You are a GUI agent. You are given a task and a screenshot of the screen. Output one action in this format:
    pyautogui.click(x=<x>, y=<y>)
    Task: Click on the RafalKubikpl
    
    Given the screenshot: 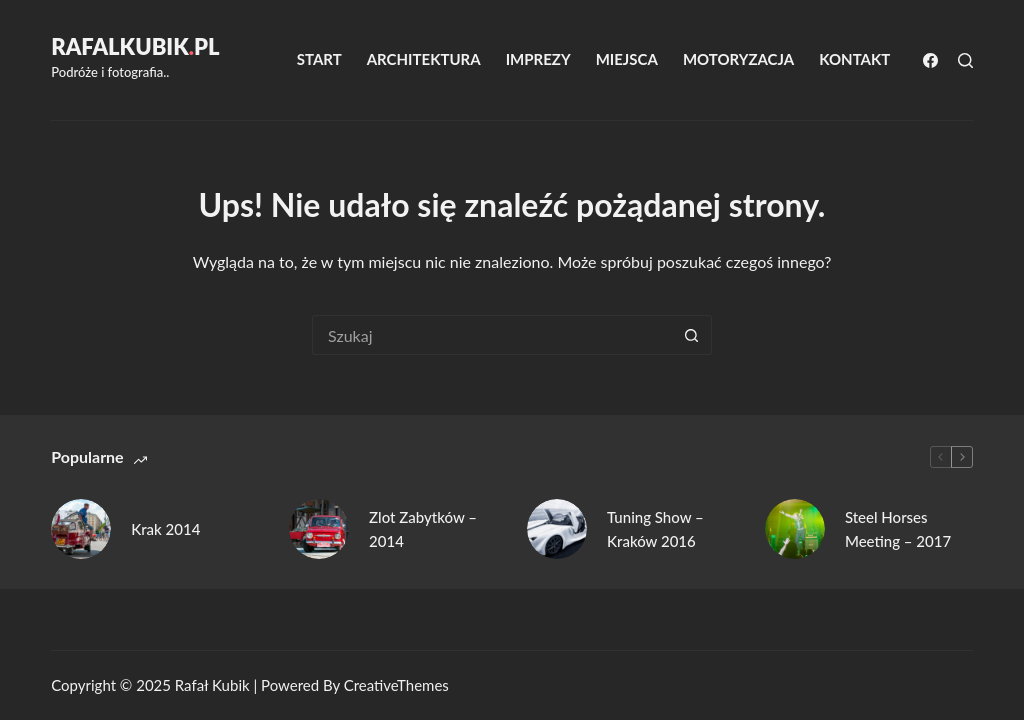 What is the action you would take?
    pyautogui.click(x=135, y=46)
    